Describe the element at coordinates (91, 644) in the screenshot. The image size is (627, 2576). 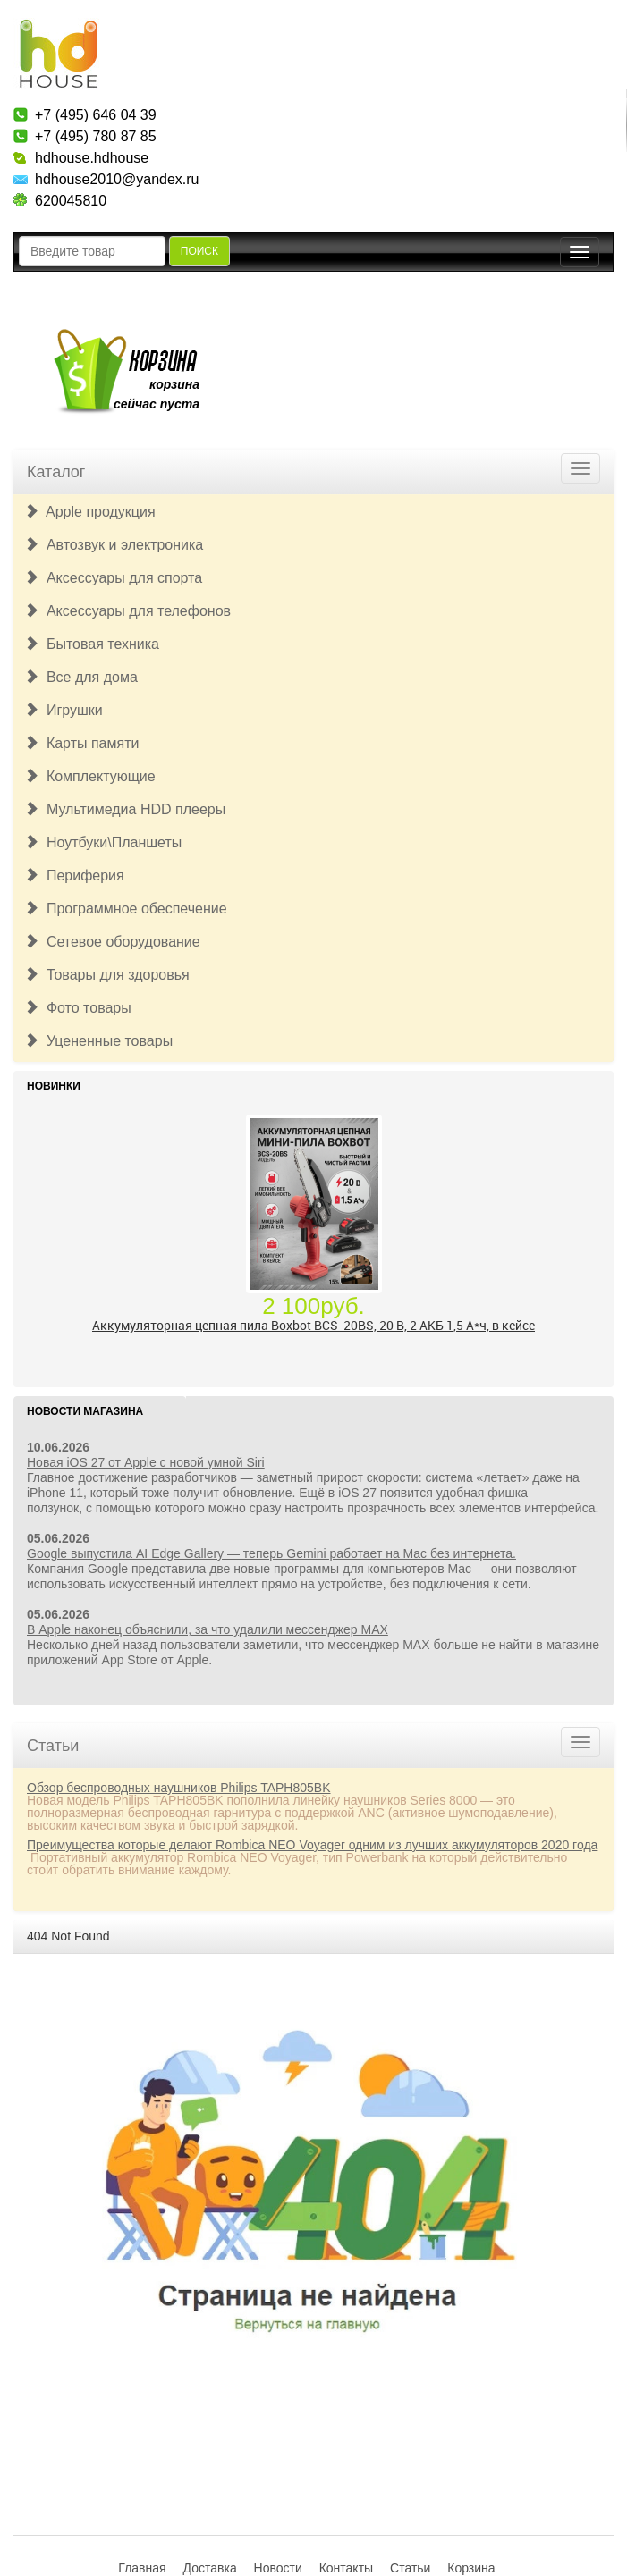
I see `Бытовая техника` at that location.